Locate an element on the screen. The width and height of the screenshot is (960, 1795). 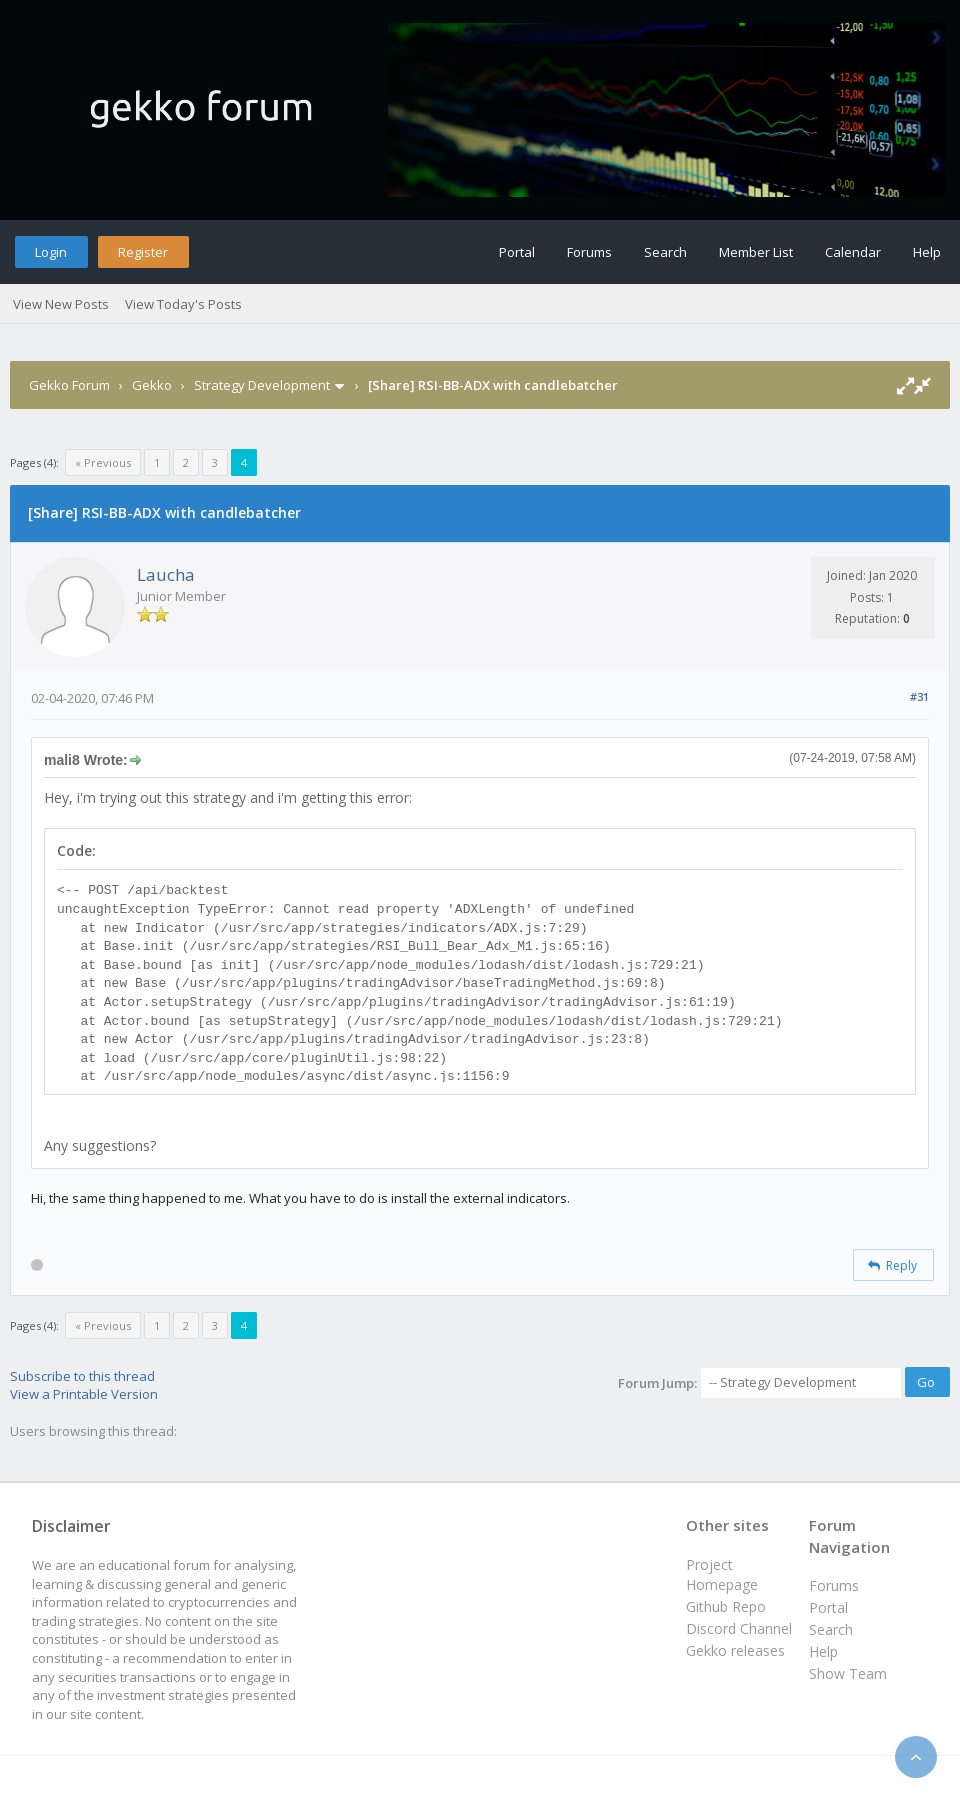
Forums is located at coordinates (589, 252).